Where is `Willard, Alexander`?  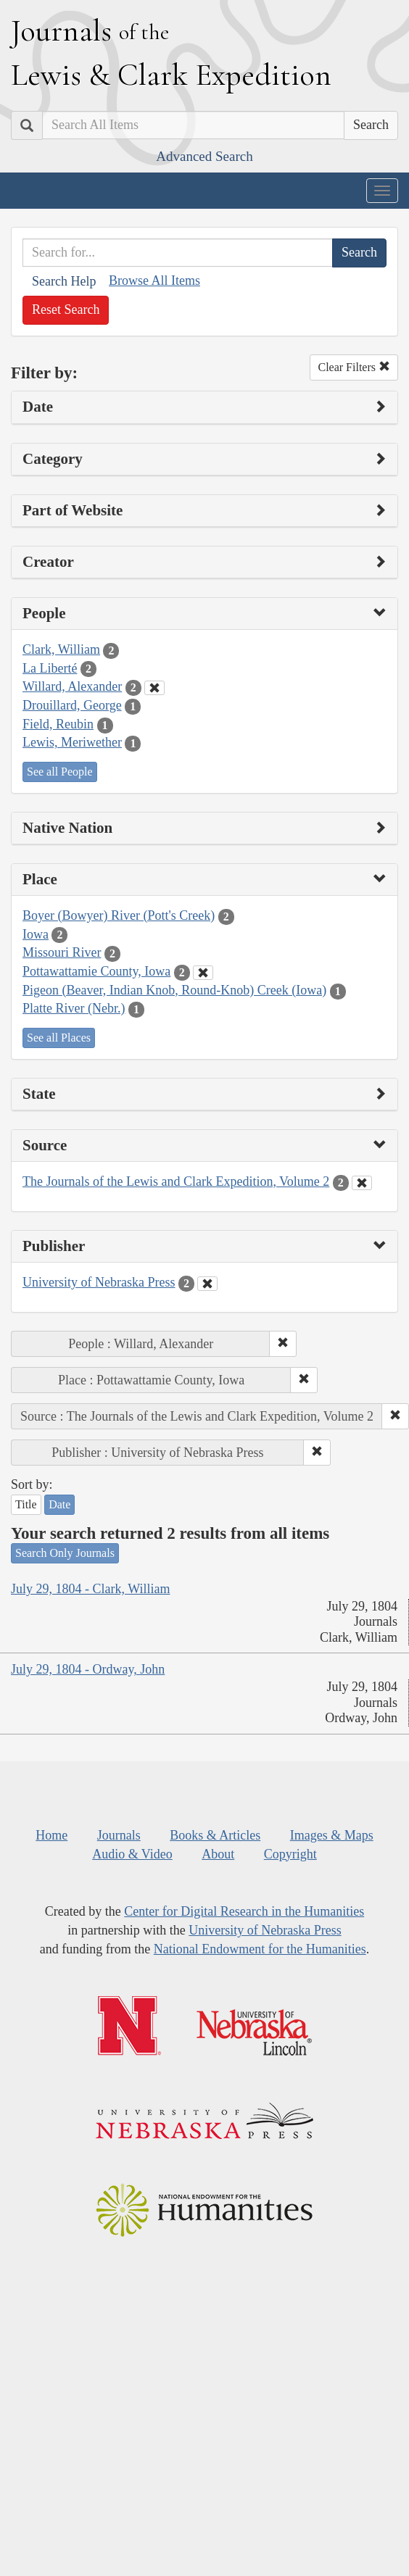 Willard, Alexander is located at coordinates (72, 686).